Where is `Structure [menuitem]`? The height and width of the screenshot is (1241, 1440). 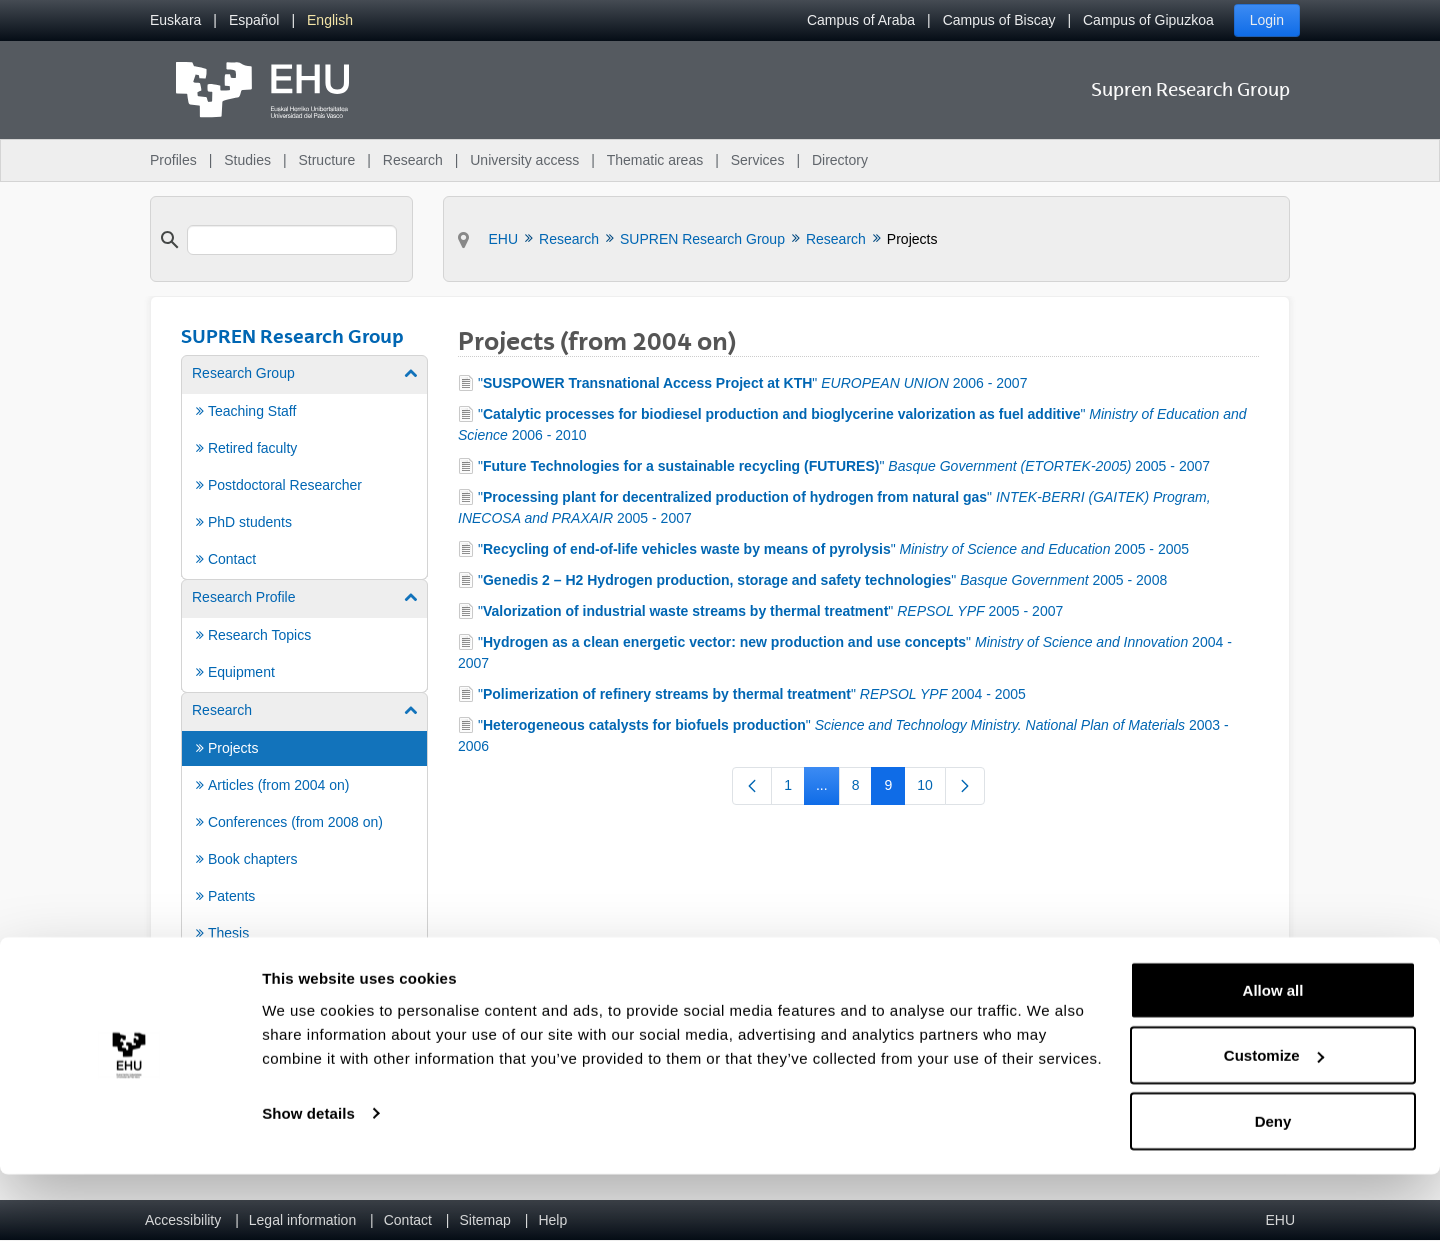
Structure [menuitem] is located at coordinates (326, 160).